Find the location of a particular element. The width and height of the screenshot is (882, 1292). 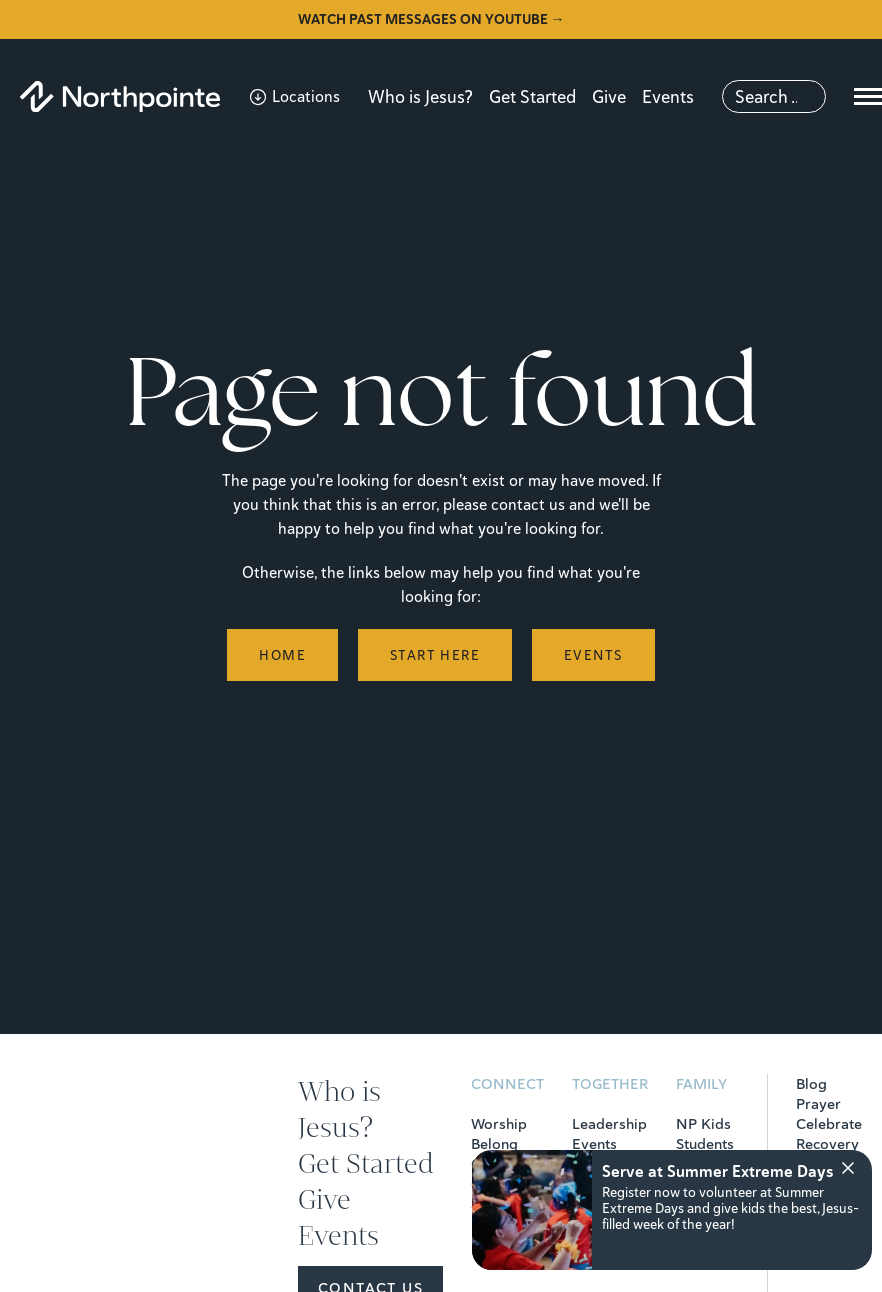

Belong is located at coordinates (494, 1144).